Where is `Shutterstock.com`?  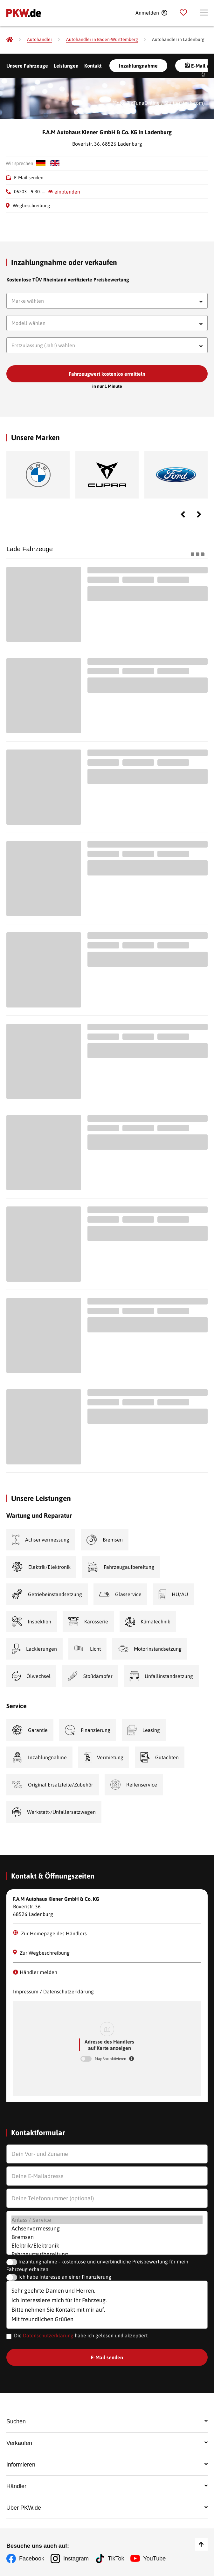 Shutterstock.com is located at coordinates (183, 103).